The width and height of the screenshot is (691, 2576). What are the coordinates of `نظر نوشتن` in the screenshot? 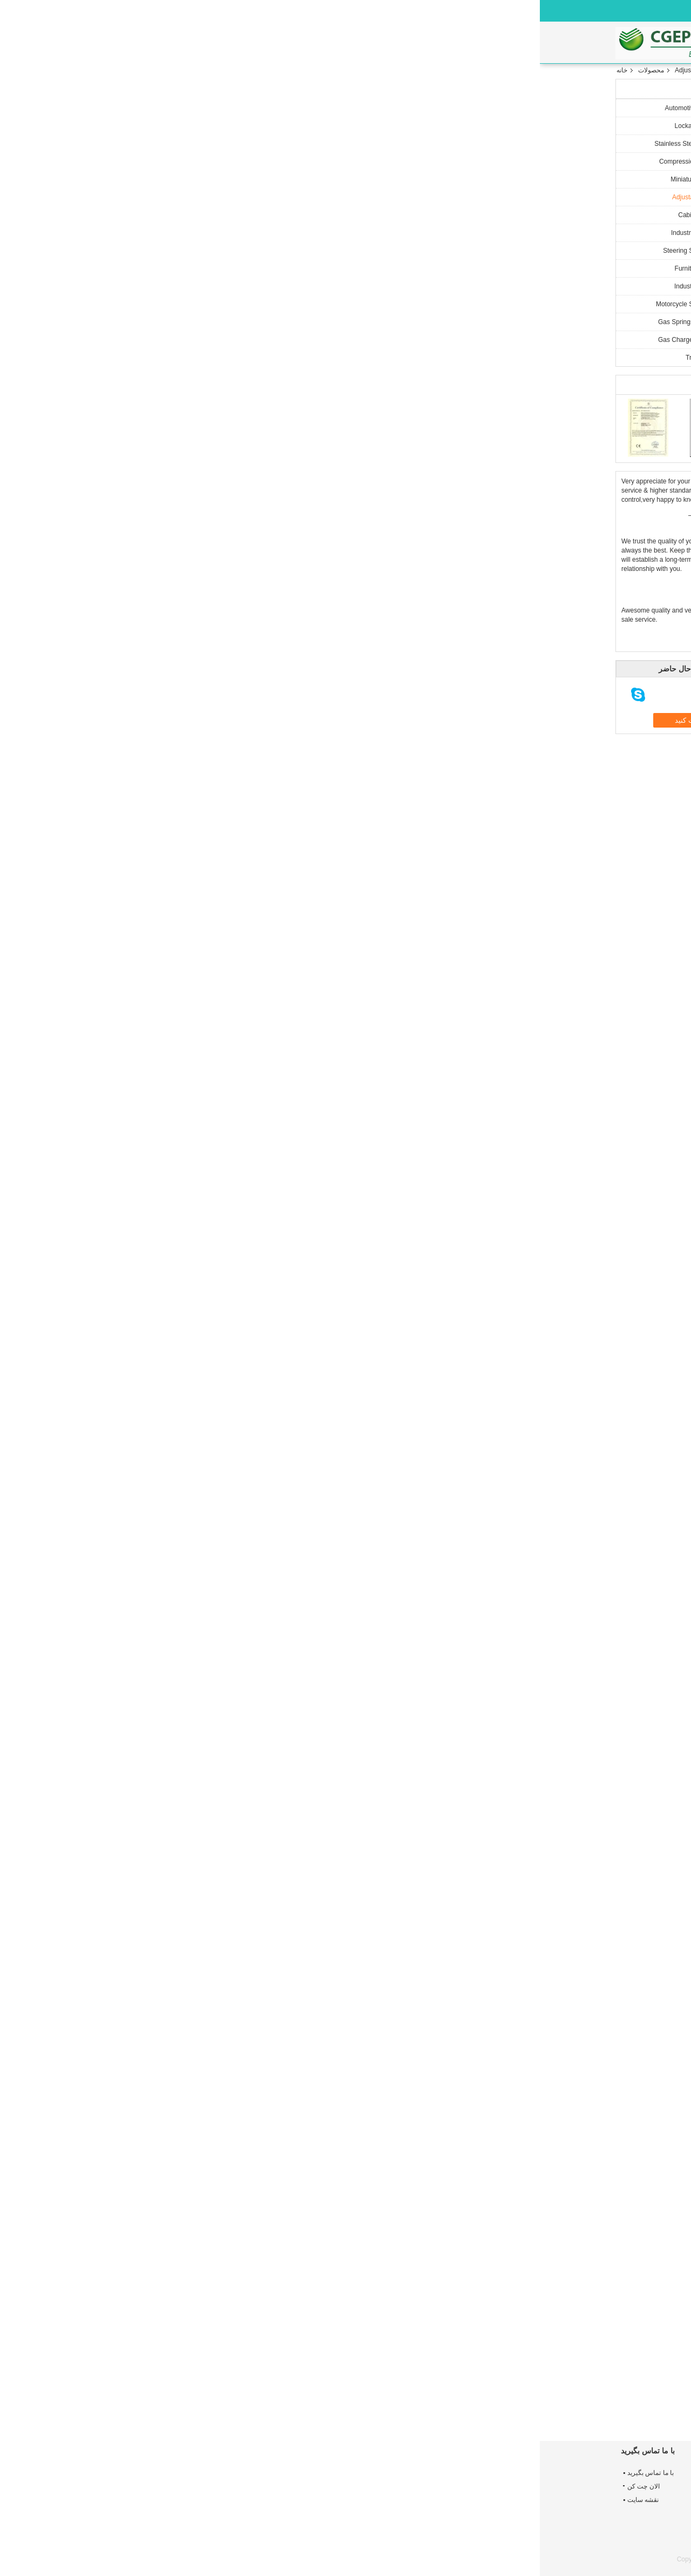 It's located at (498, 1596).